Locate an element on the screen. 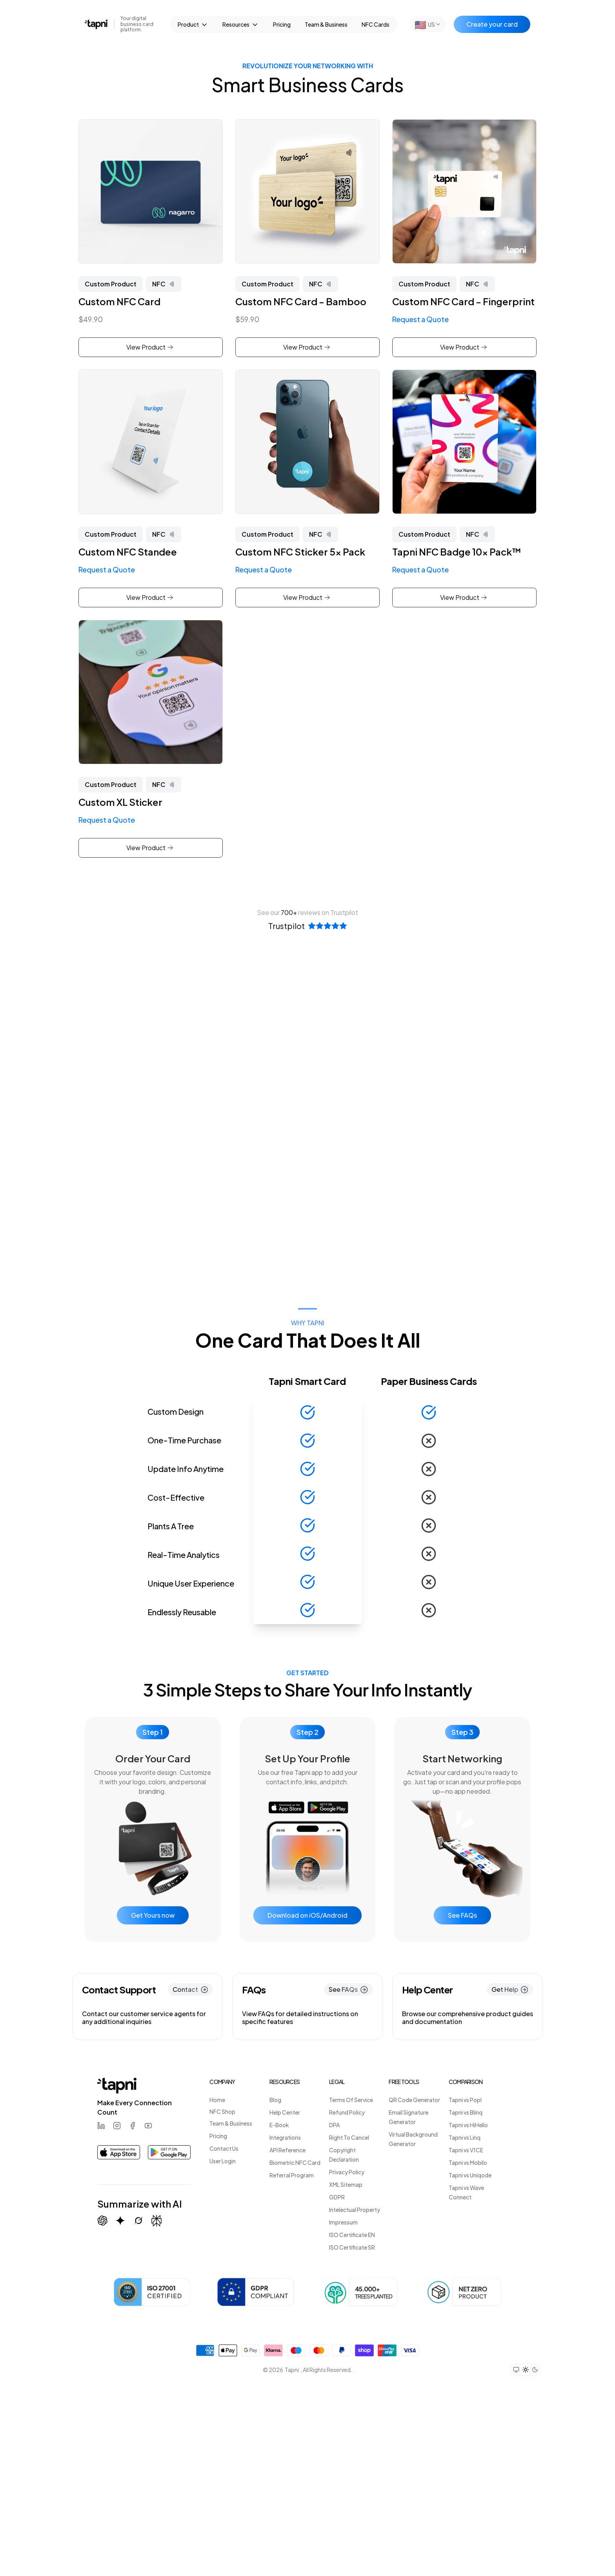 This screenshot has height=2576, width=615. Integrations is located at coordinates (285, 2137).